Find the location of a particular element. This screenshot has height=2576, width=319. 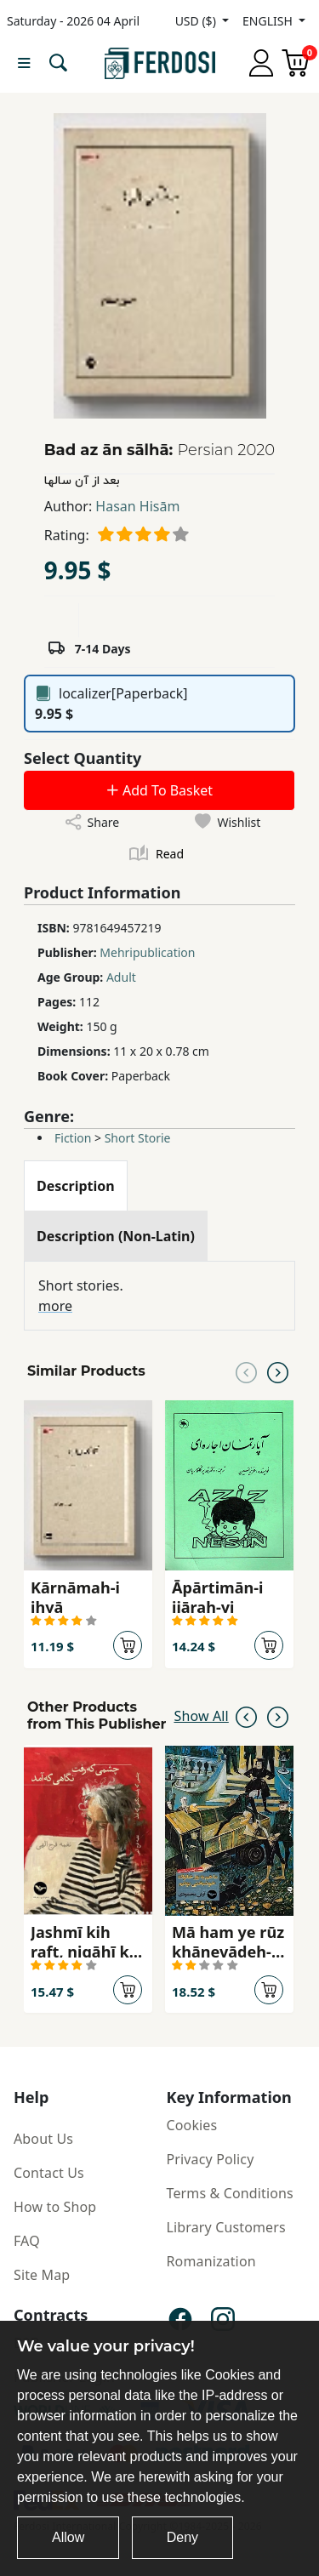

Deny is located at coordinates (182, 2537).